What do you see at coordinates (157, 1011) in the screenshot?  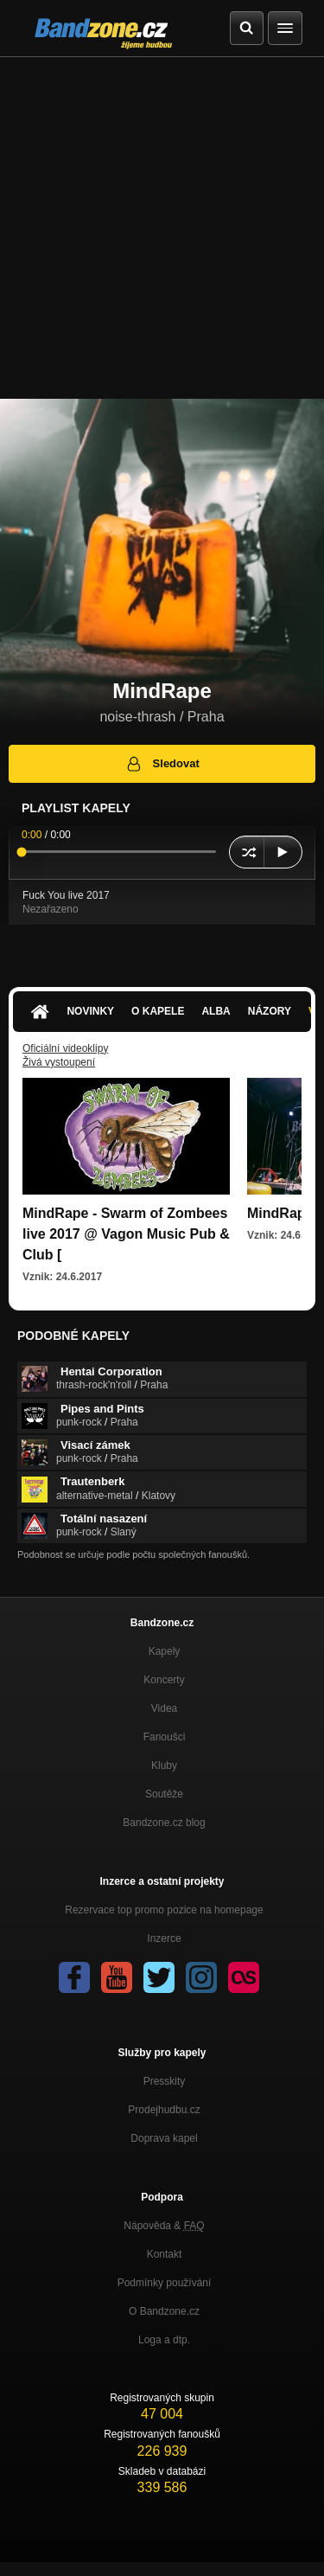 I see `O kapele` at bounding box center [157, 1011].